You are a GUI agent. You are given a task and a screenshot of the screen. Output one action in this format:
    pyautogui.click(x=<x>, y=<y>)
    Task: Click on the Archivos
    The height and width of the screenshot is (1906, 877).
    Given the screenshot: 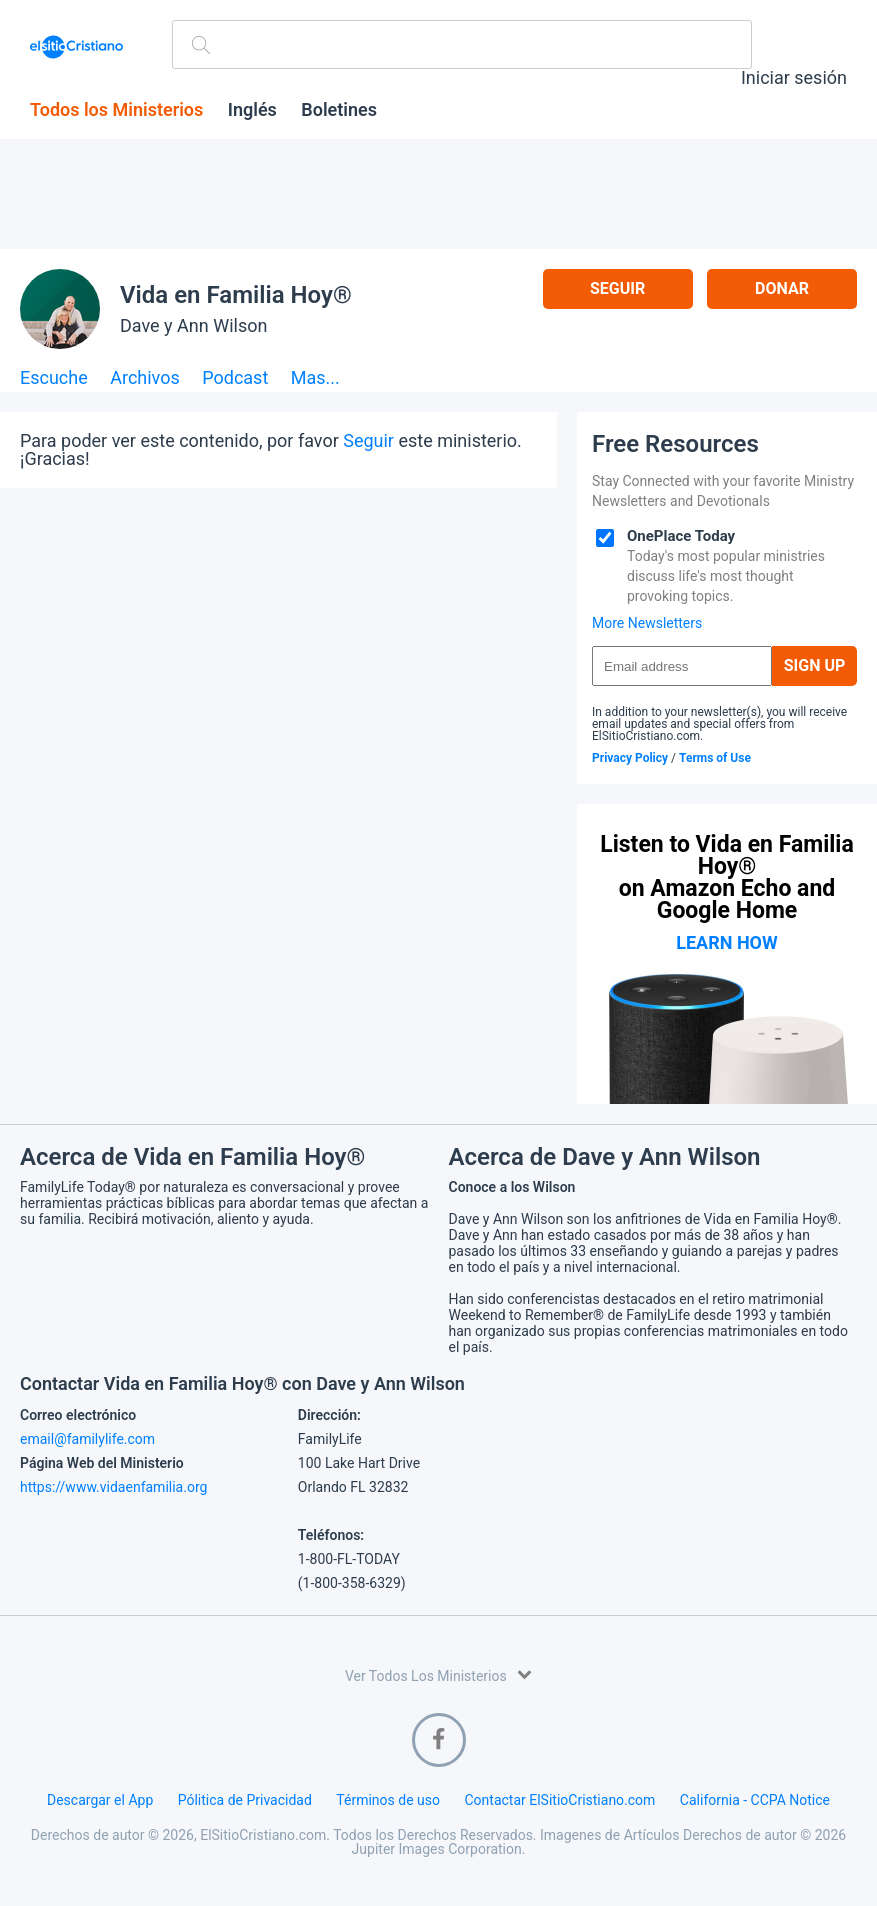 What is the action you would take?
    pyautogui.click(x=145, y=378)
    